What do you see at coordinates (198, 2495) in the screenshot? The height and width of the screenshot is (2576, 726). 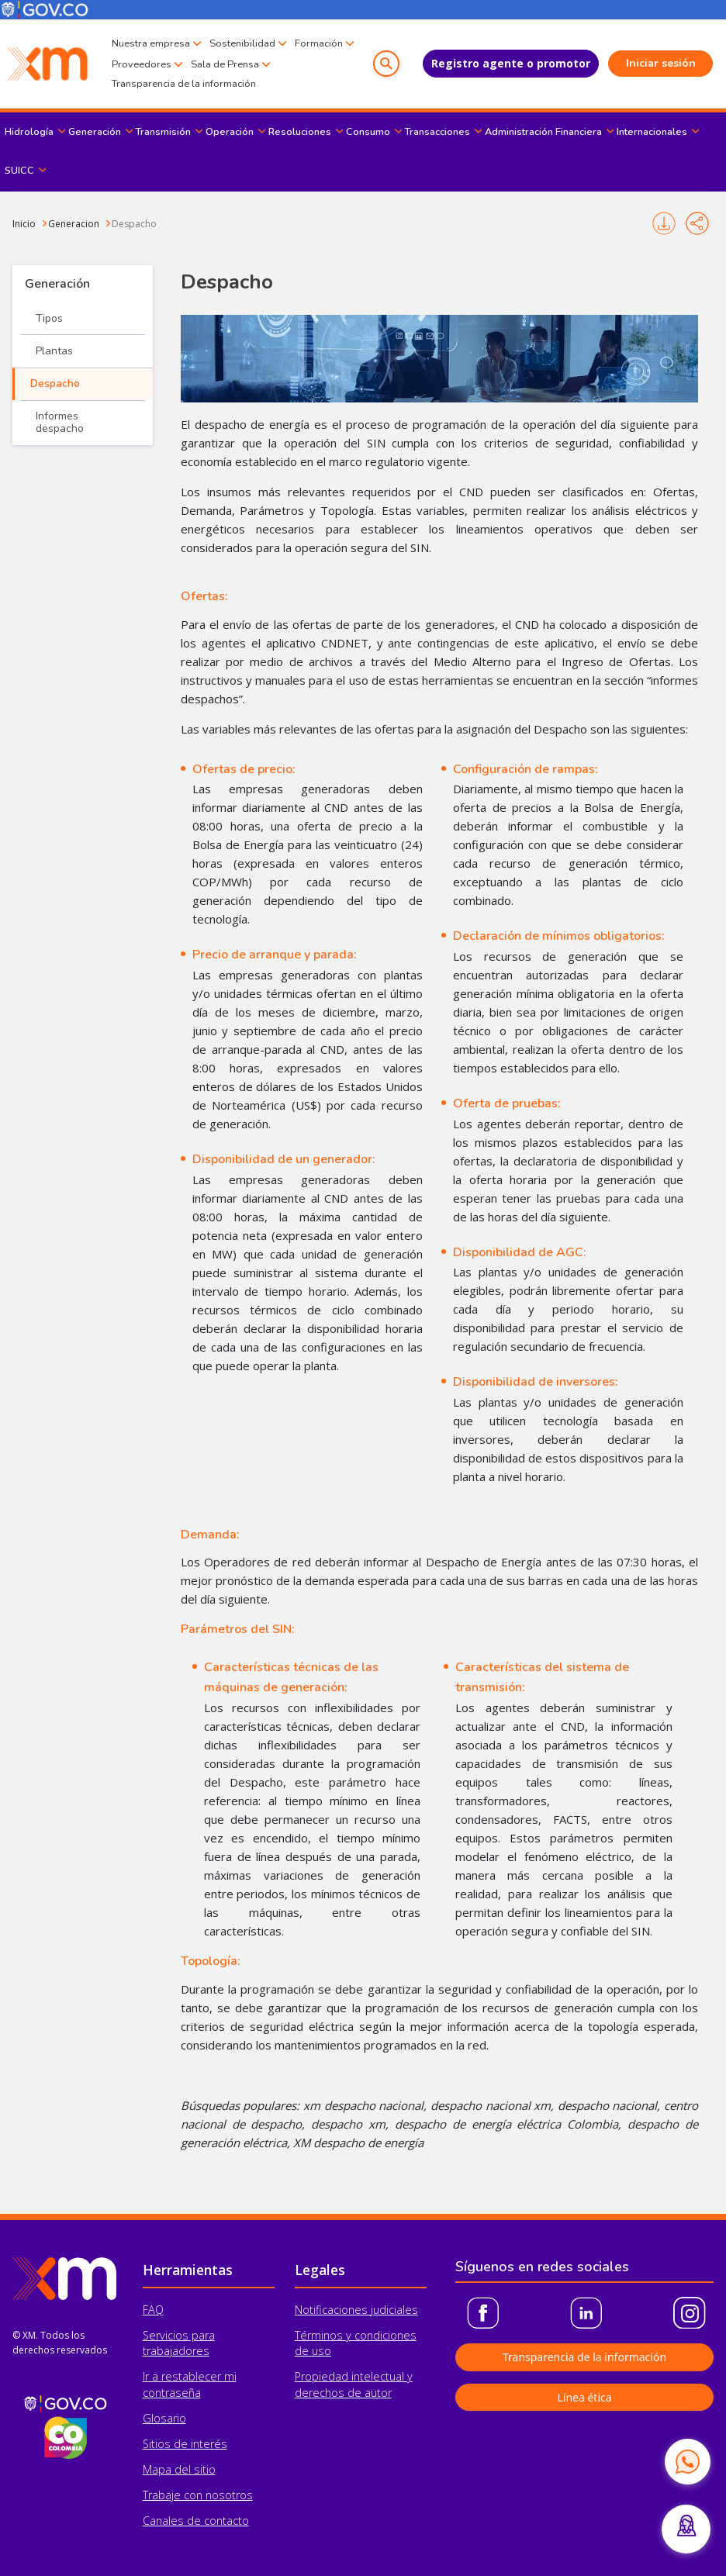 I see `Trabaje con nosotros` at bounding box center [198, 2495].